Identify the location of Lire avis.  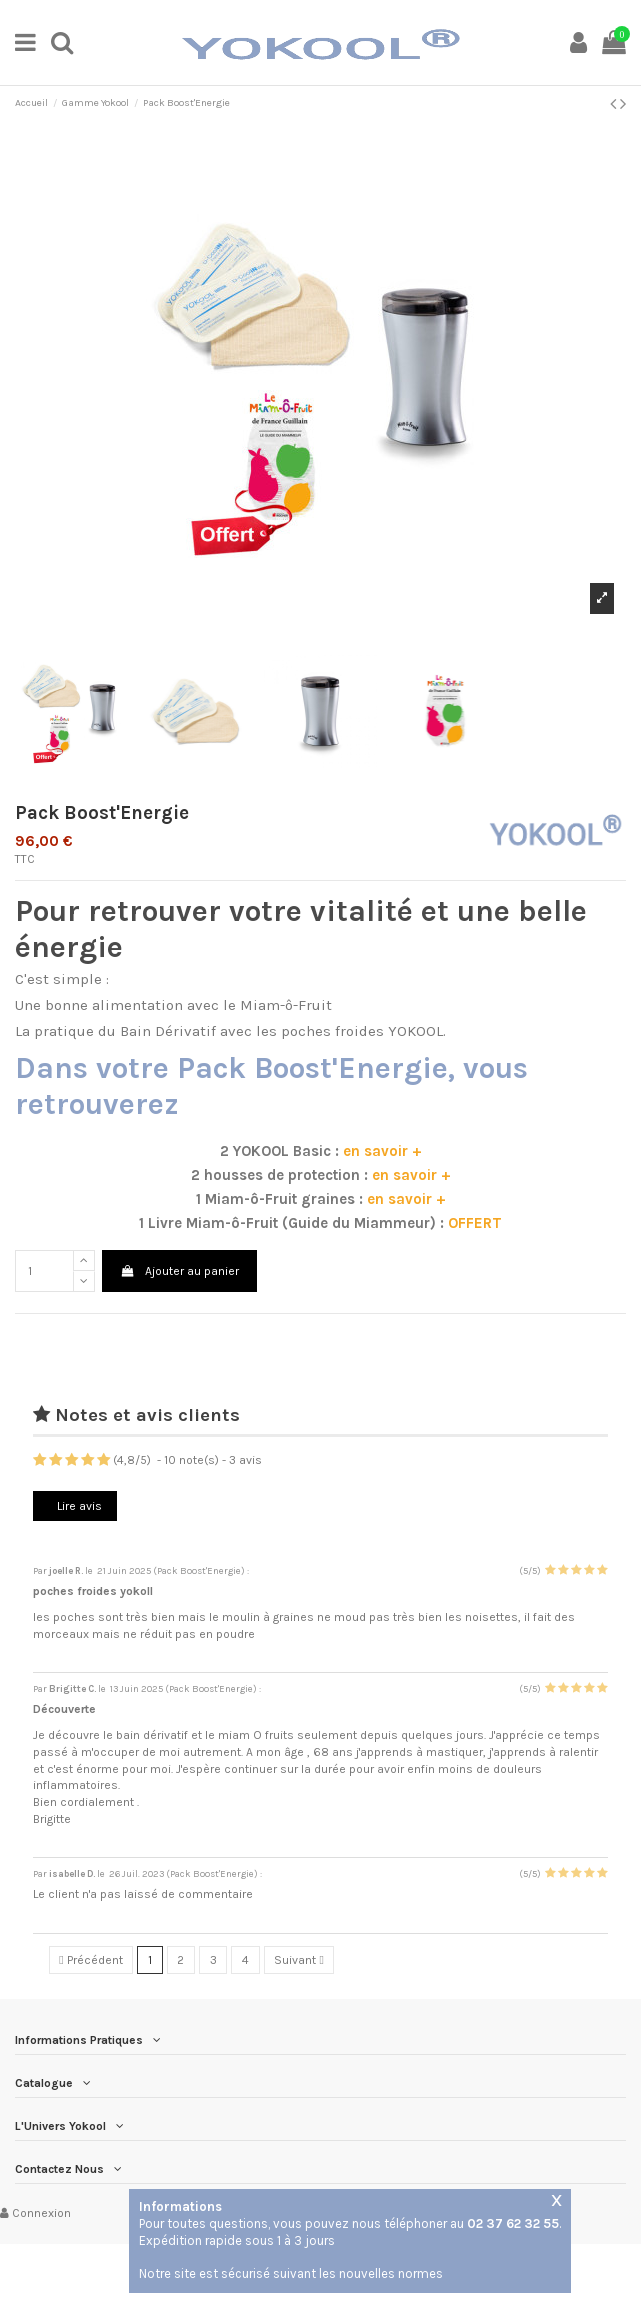
(78, 1506).